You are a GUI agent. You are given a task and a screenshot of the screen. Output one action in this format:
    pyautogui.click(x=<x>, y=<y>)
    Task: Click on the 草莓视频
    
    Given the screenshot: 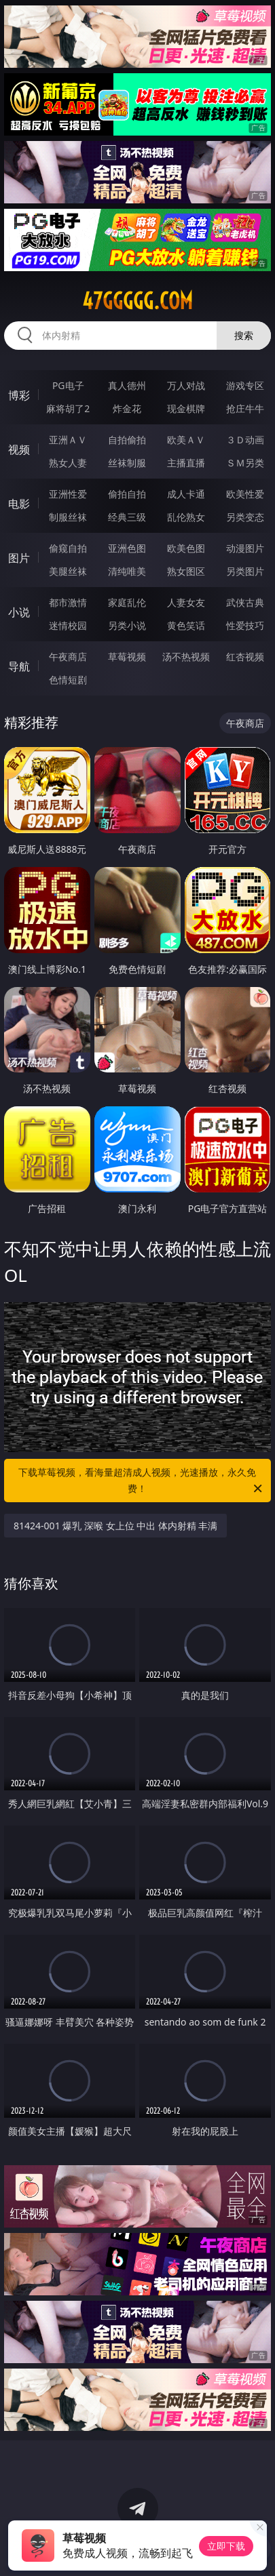 What is the action you would take?
    pyautogui.click(x=127, y=656)
    